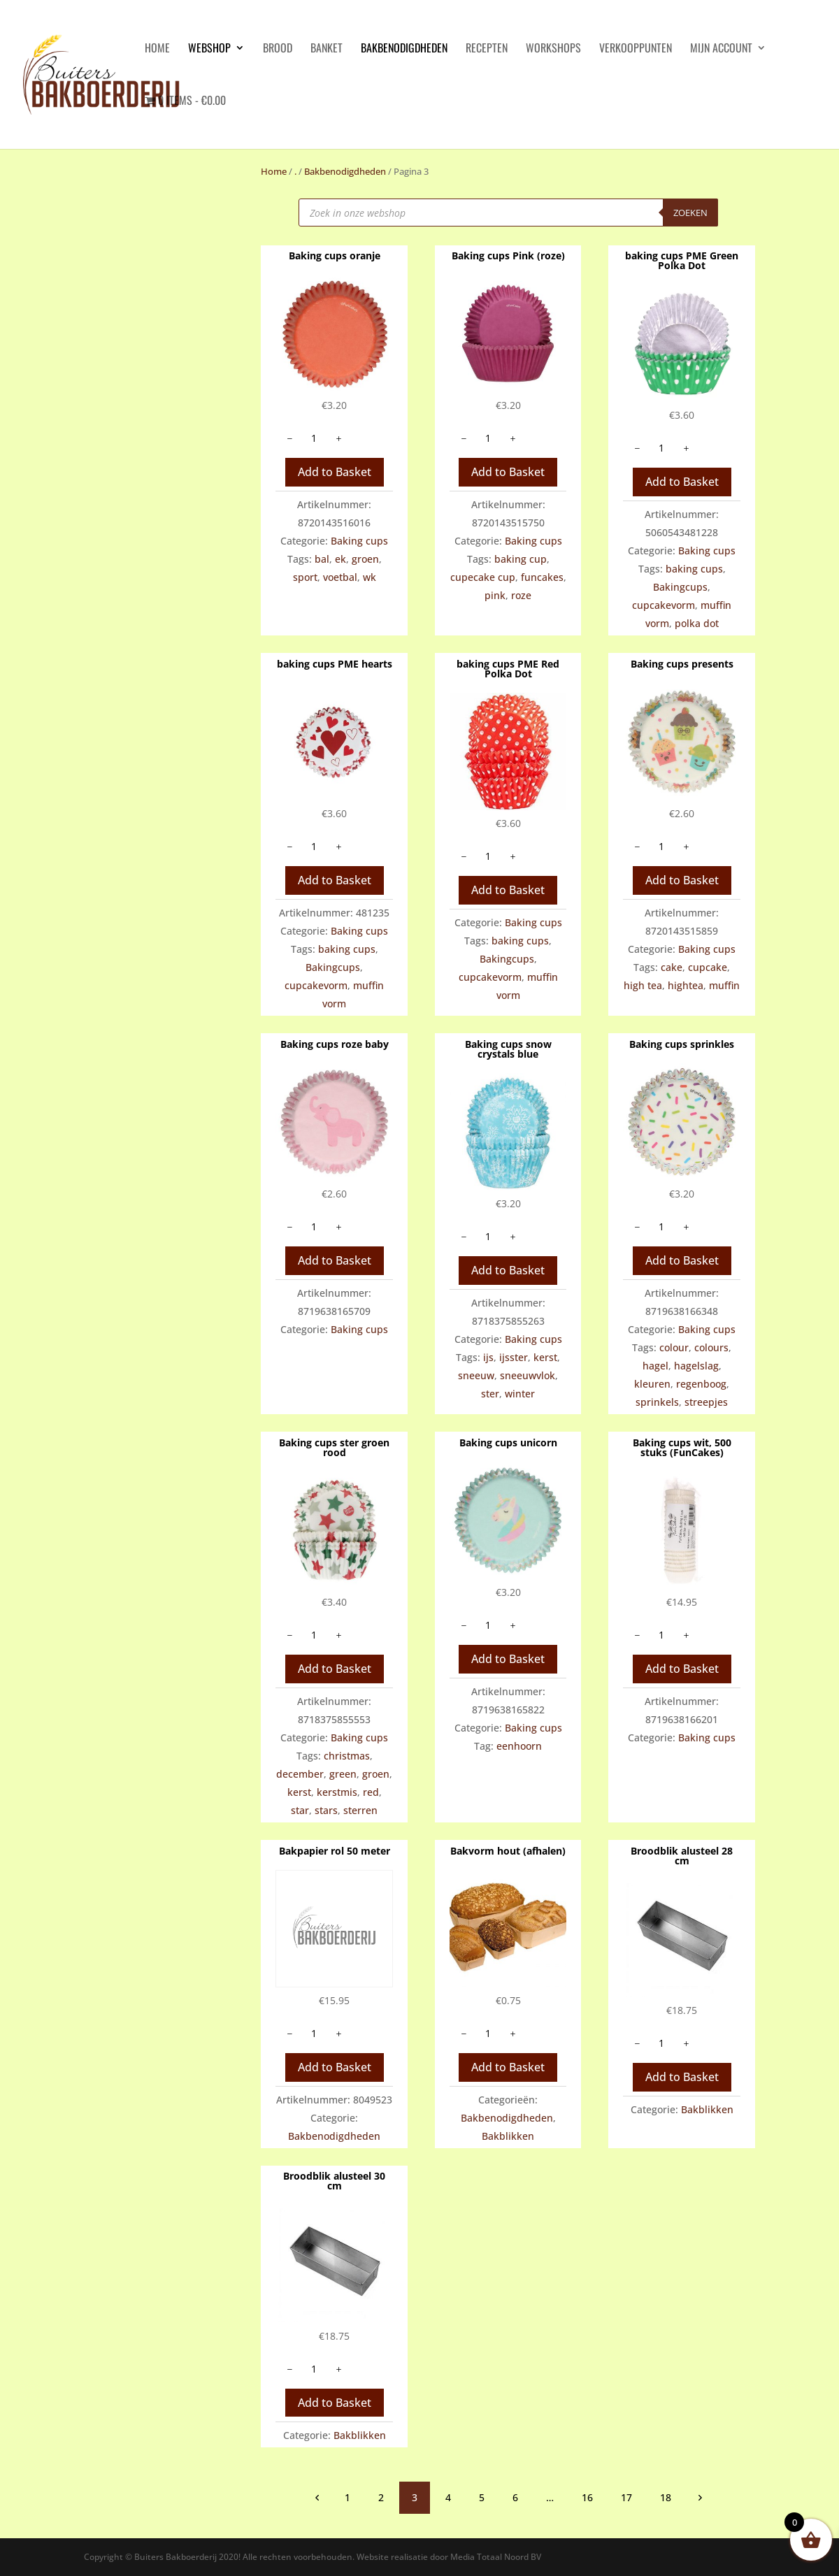 This screenshot has height=2576, width=839. What do you see at coordinates (696, 1365) in the screenshot?
I see `hagelslag` at bounding box center [696, 1365].